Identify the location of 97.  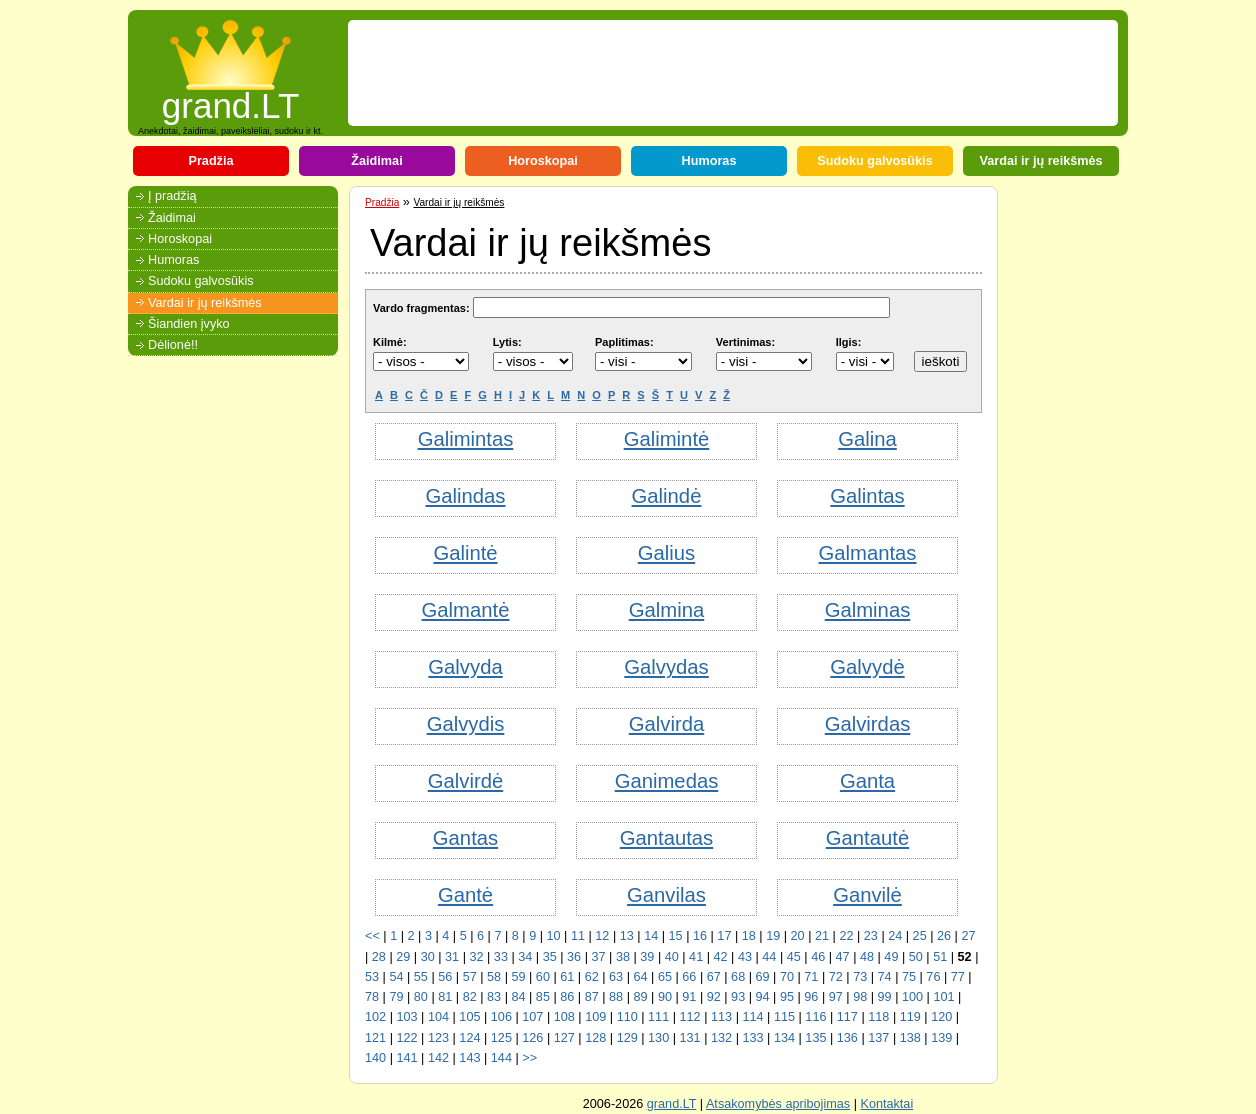
(836, 997).